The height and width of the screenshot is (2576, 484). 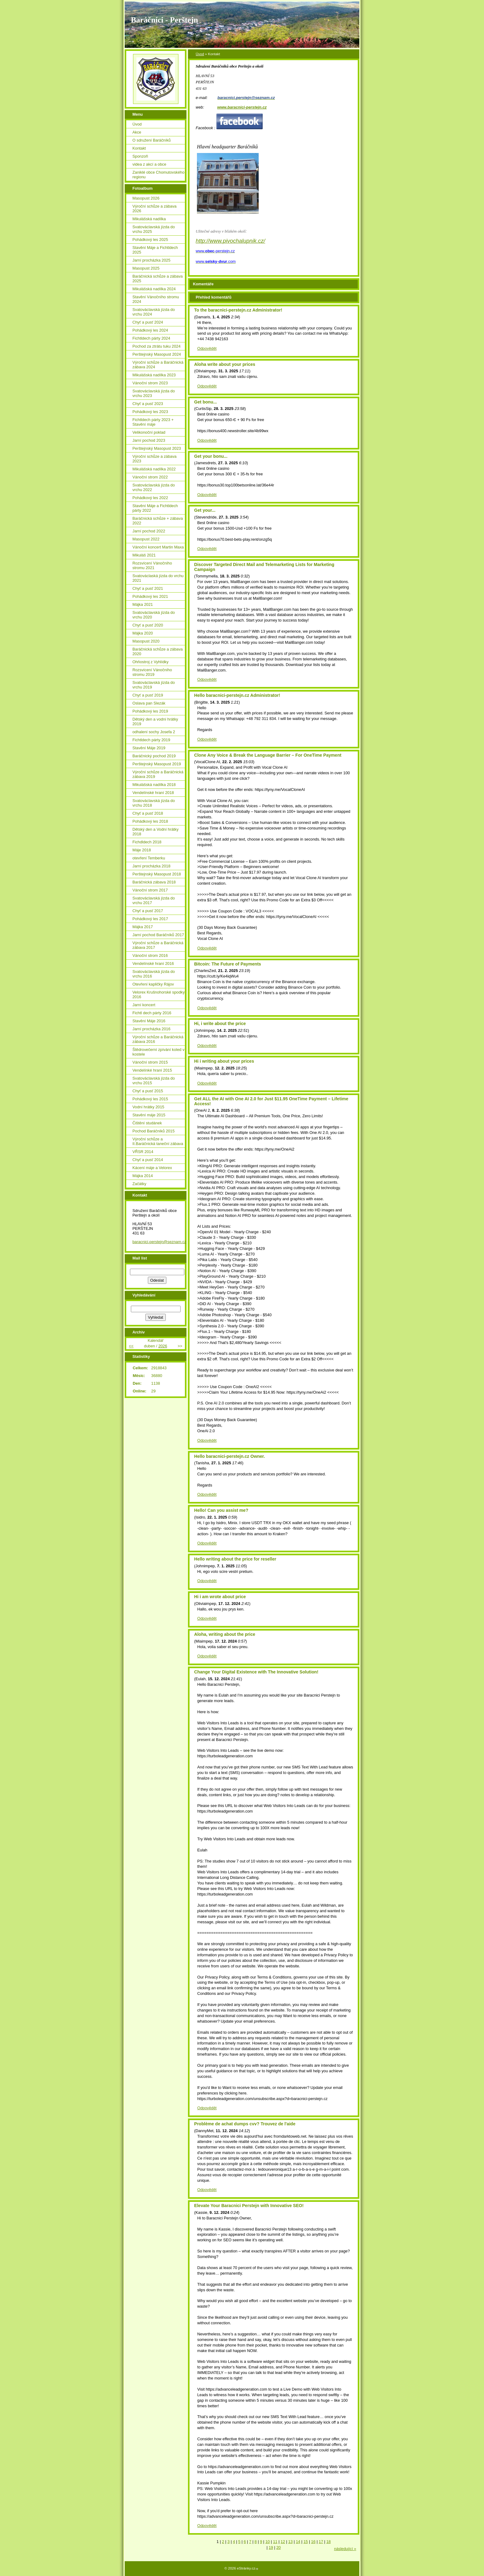 What do you see at coordinates (157, 520) in the screenshot?
I see `Baráčnická schůze + zábava 2022` at bounding box center [157, 520].